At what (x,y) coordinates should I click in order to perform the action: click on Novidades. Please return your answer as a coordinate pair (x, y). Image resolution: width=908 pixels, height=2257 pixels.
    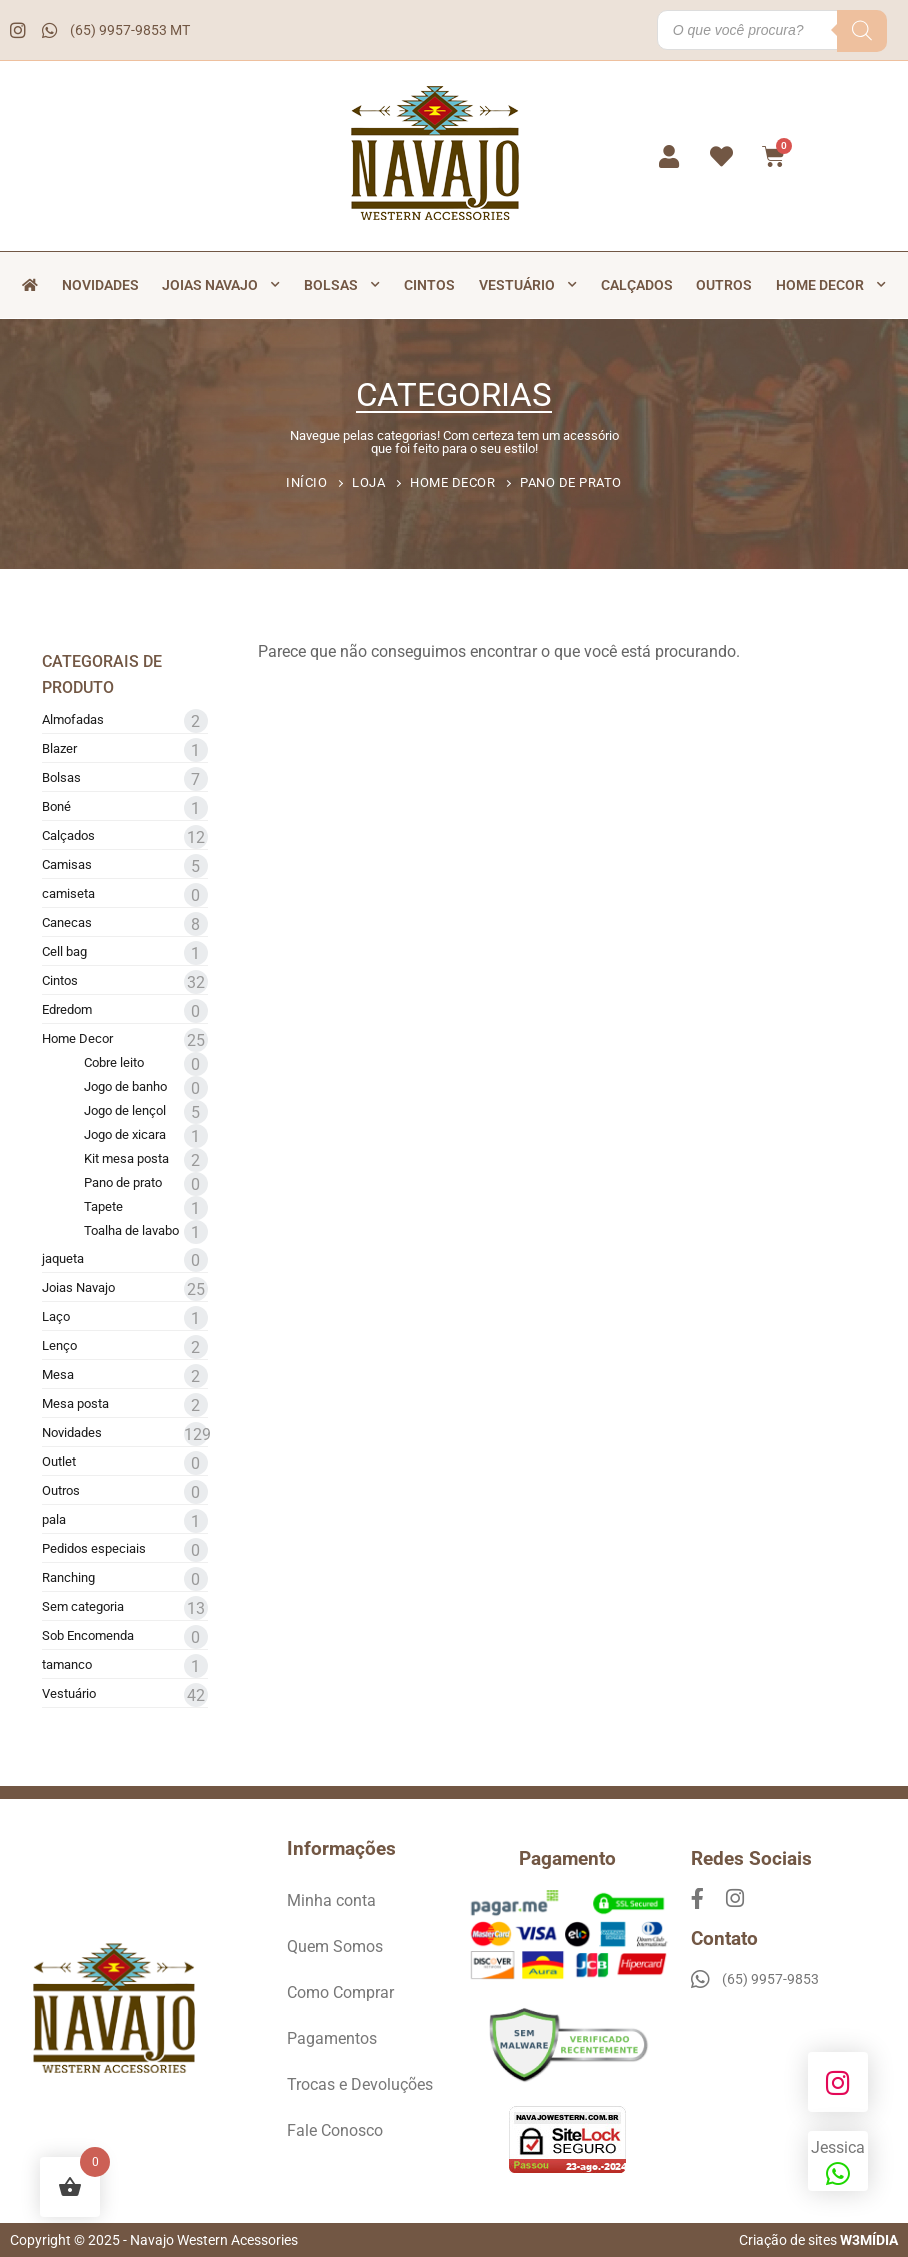
    Looking at the image, I should click on (100, 285).